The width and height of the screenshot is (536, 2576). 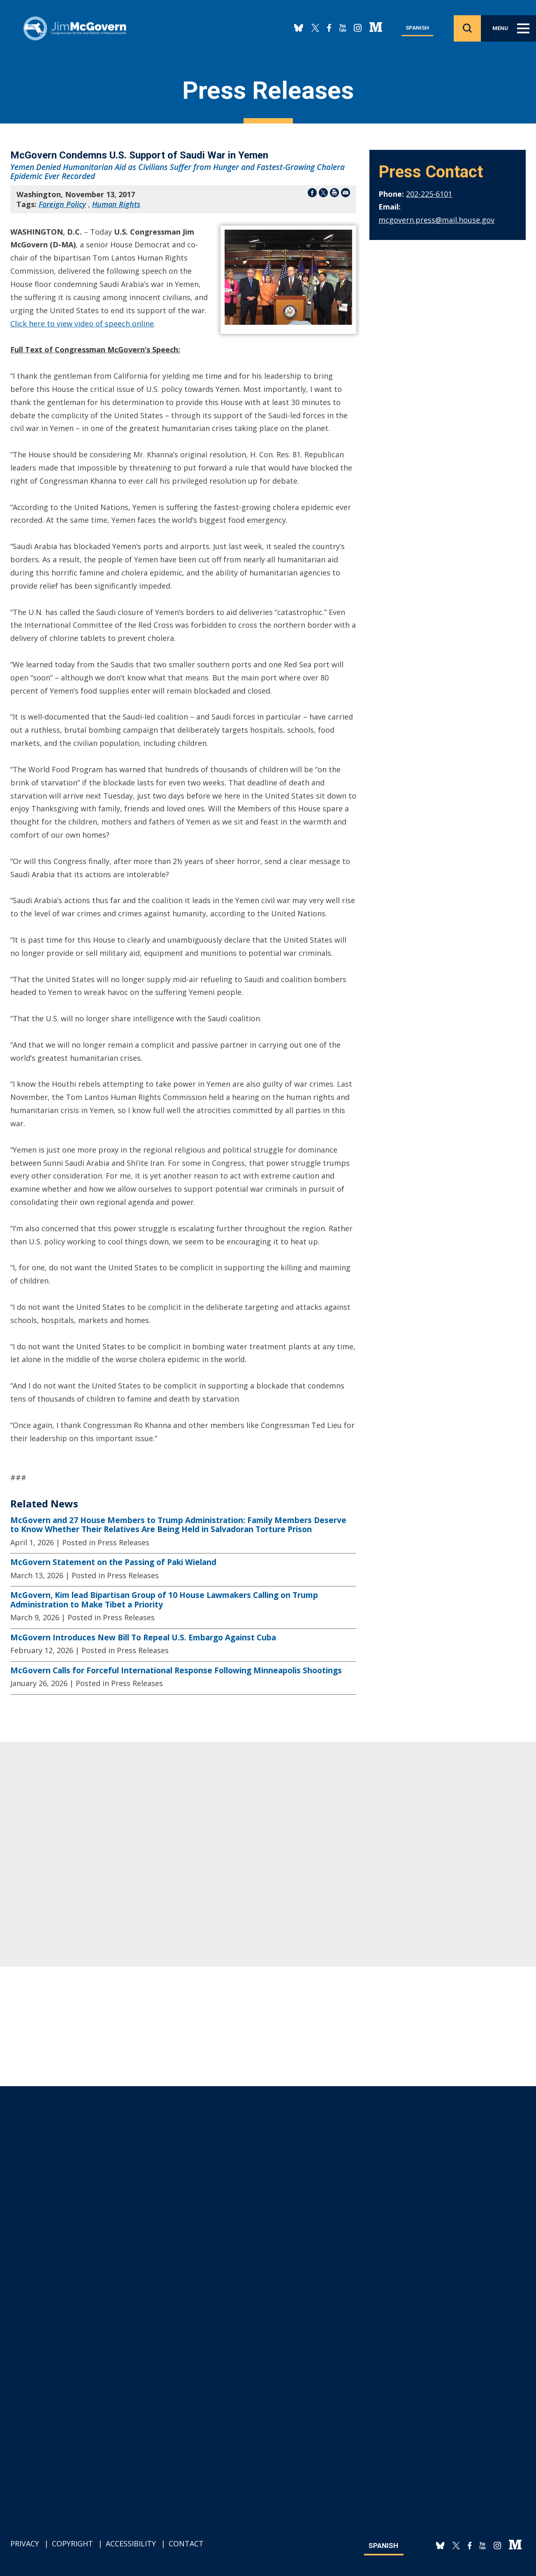 I want to click on Accessibility, so click(x=131, y=2543).